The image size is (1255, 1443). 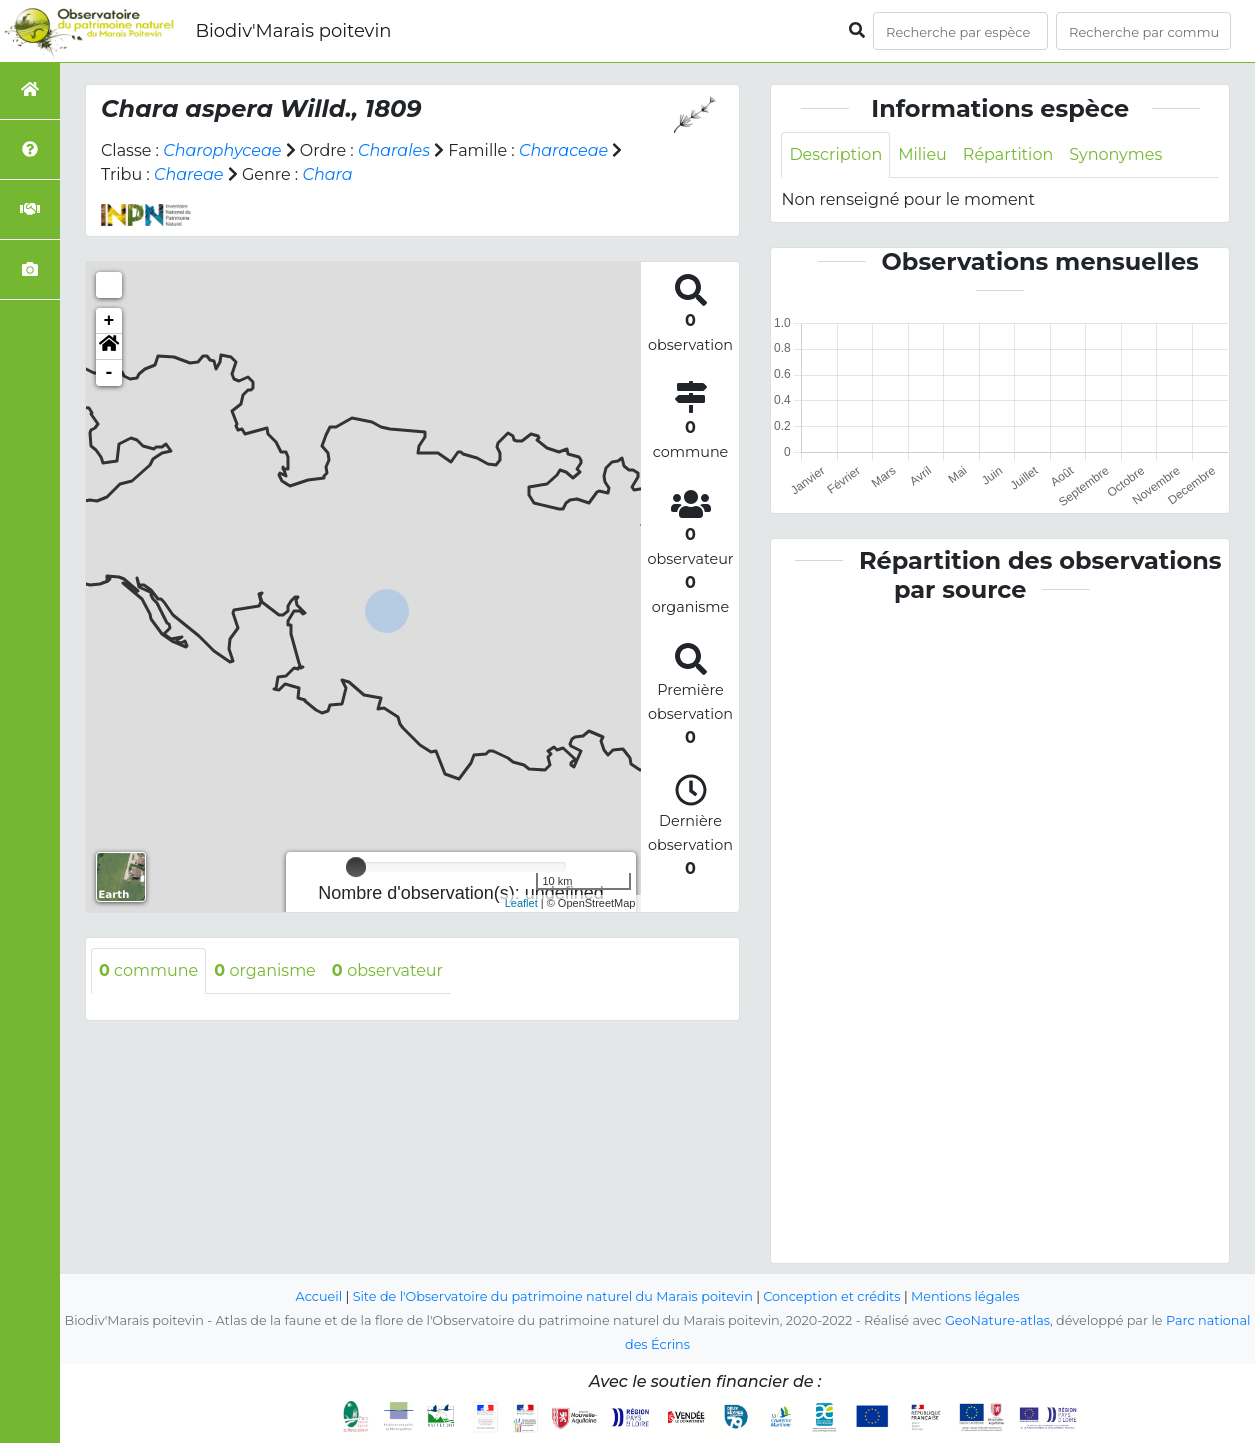 What do you see at coordinates (319, 1296) in the screenshot?
I see `Accueil` at bounding box center [319, 1296].